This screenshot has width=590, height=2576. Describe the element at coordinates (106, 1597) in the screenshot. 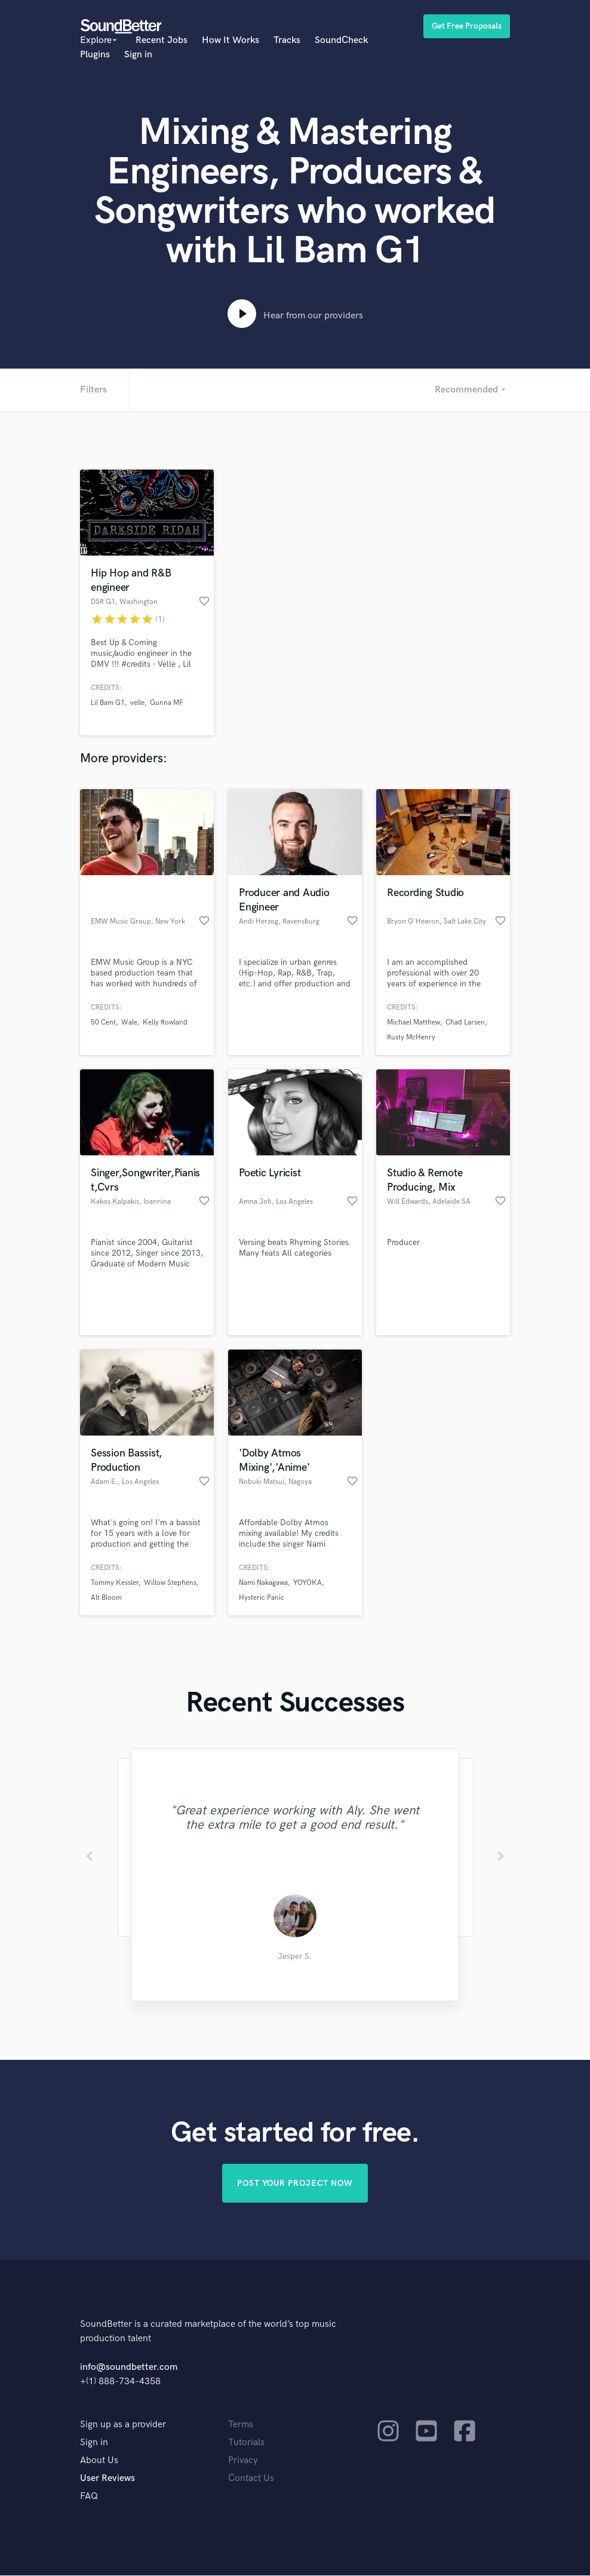

I see `Alt Bloom` at that location.